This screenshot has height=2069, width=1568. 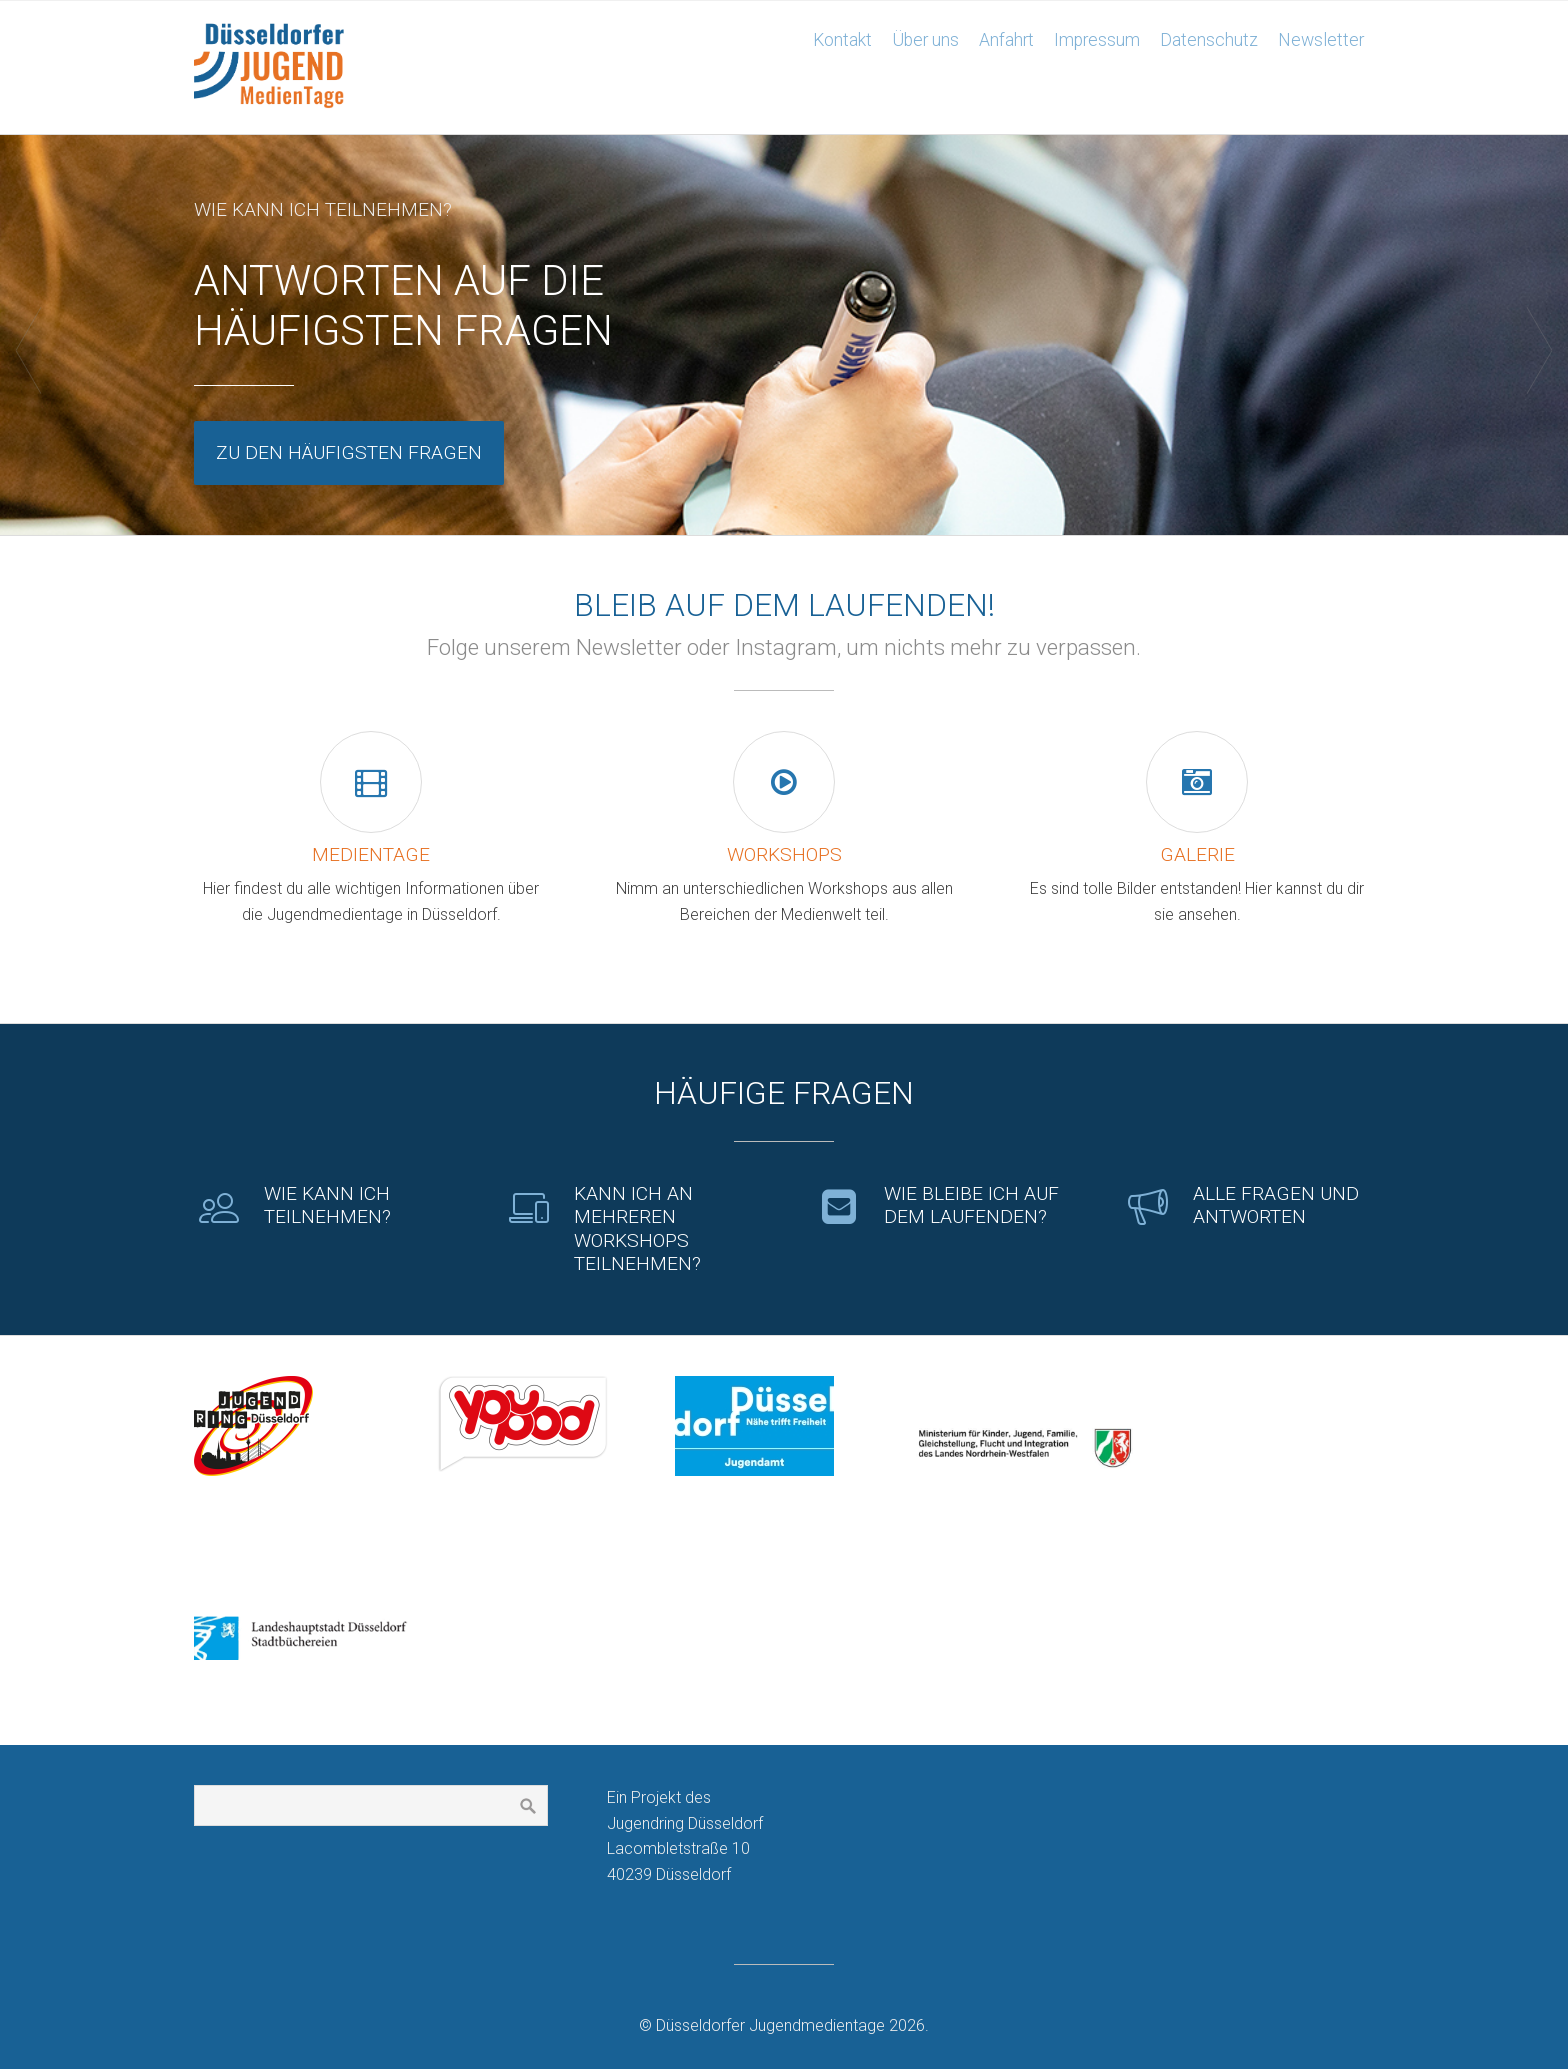 What do you see at coordinates (1209, 40) in the screenshot?
I see `Datenschutz` at bounding box center [1209, 40].